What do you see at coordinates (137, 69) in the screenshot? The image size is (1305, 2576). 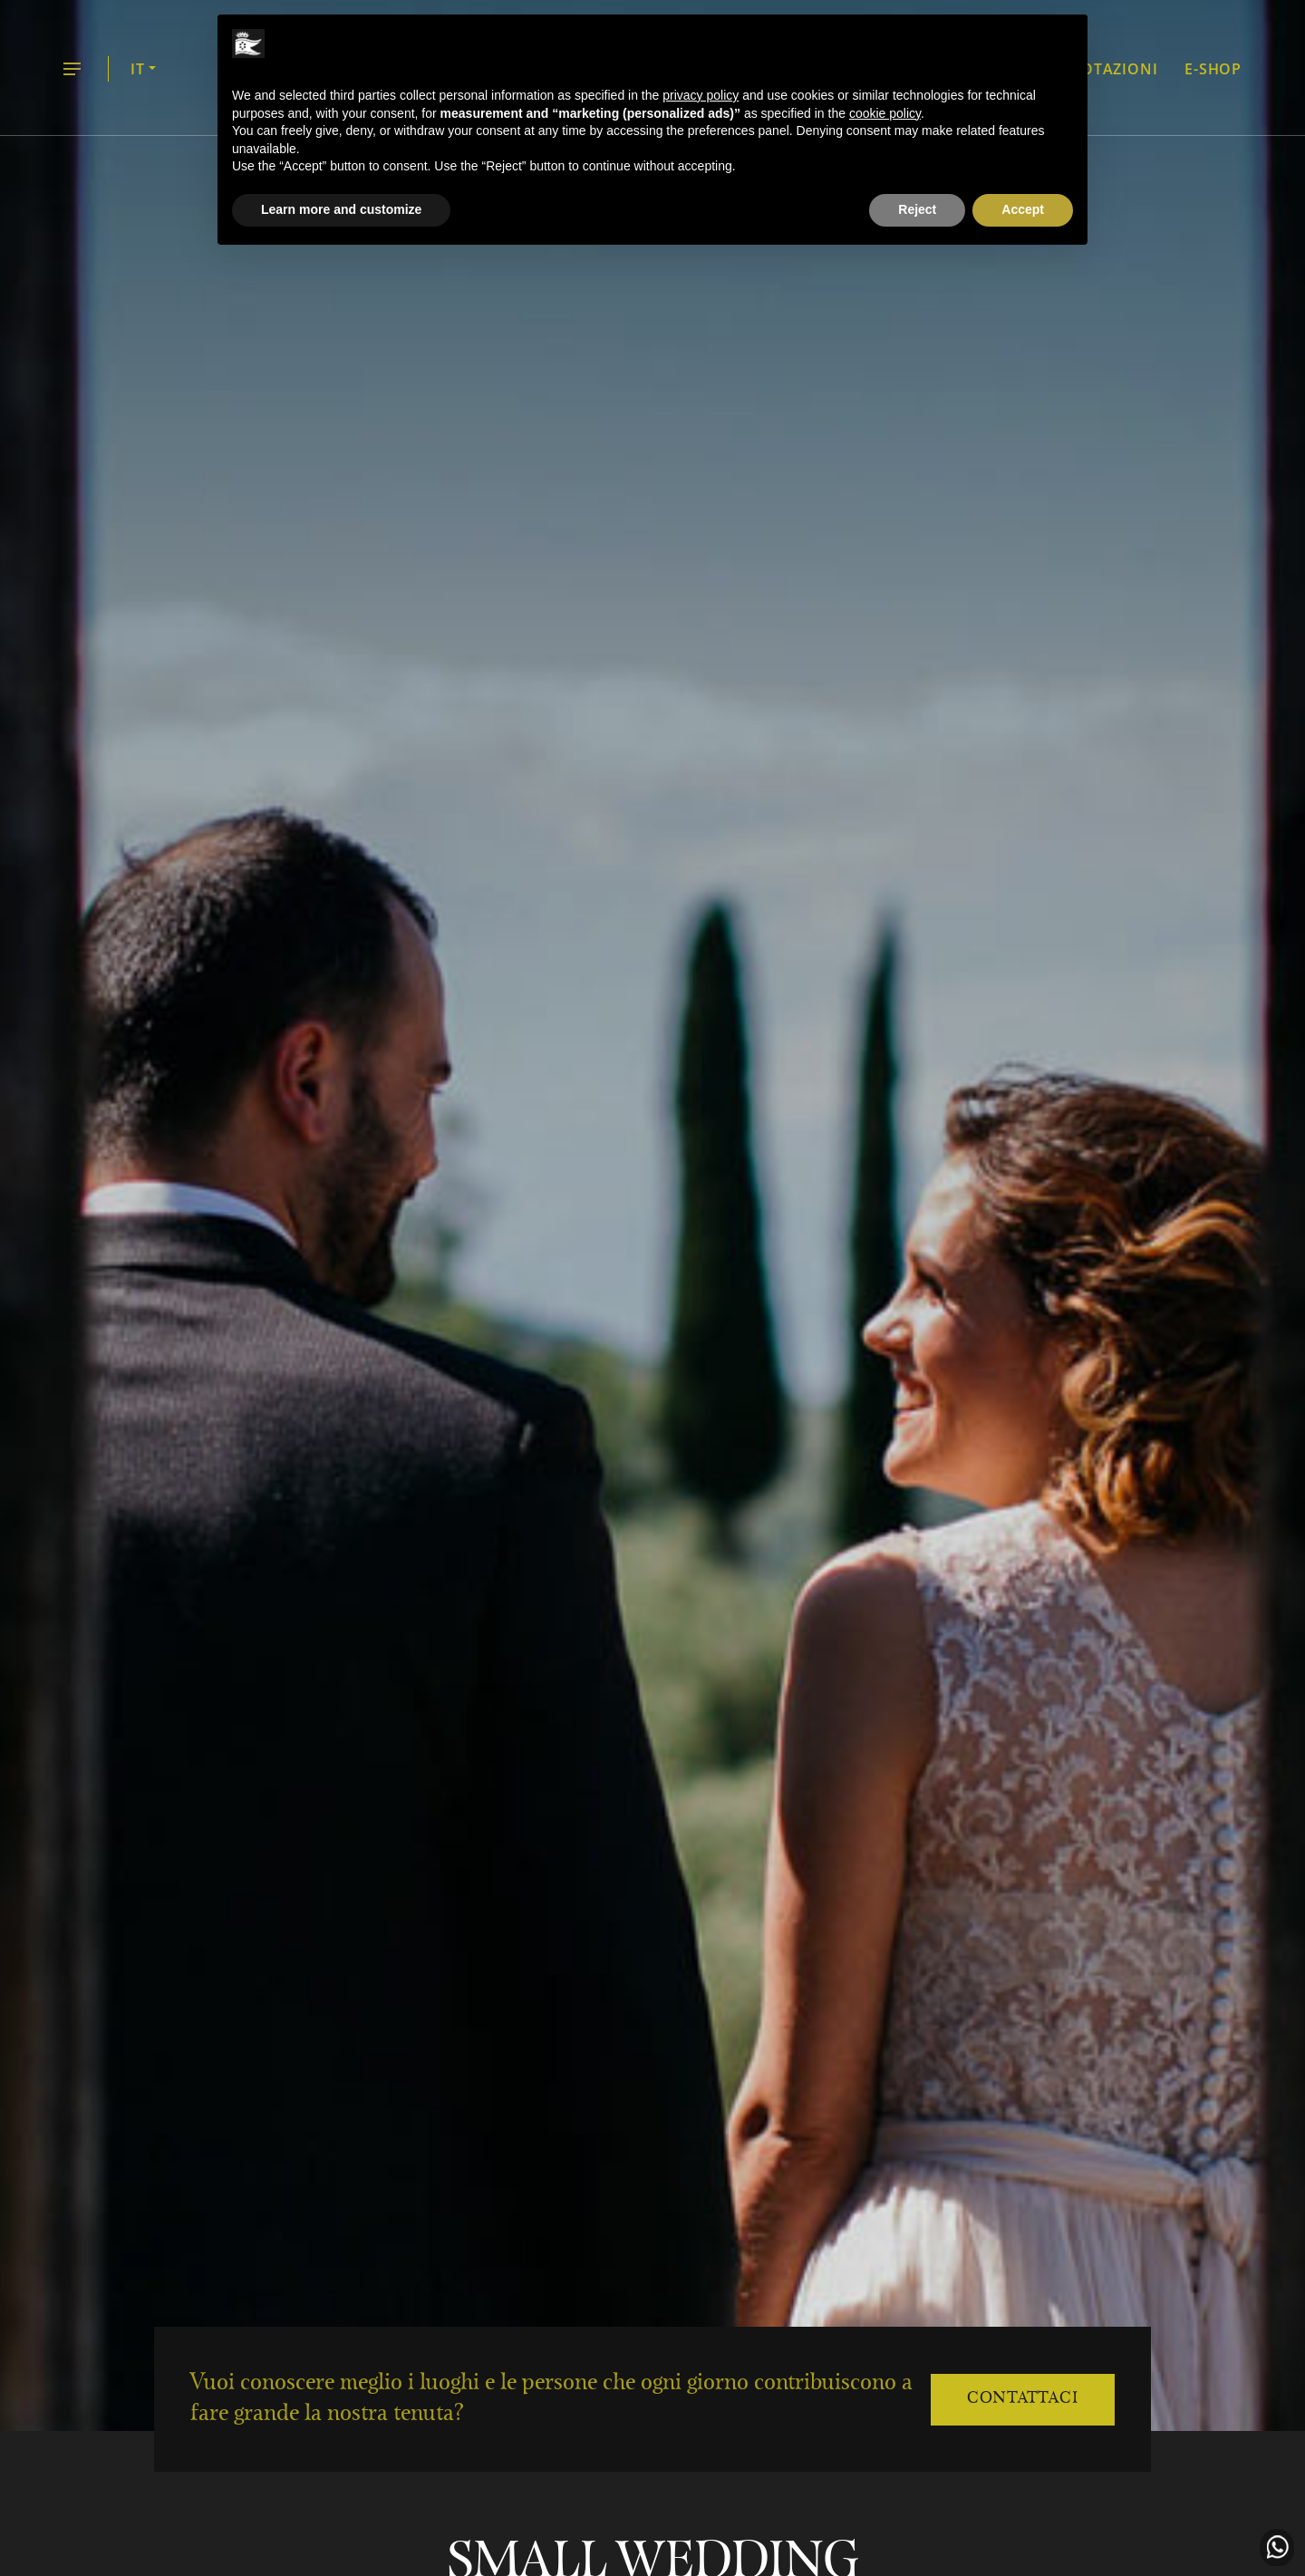 I see `IT` at bounding box center [137, 69].